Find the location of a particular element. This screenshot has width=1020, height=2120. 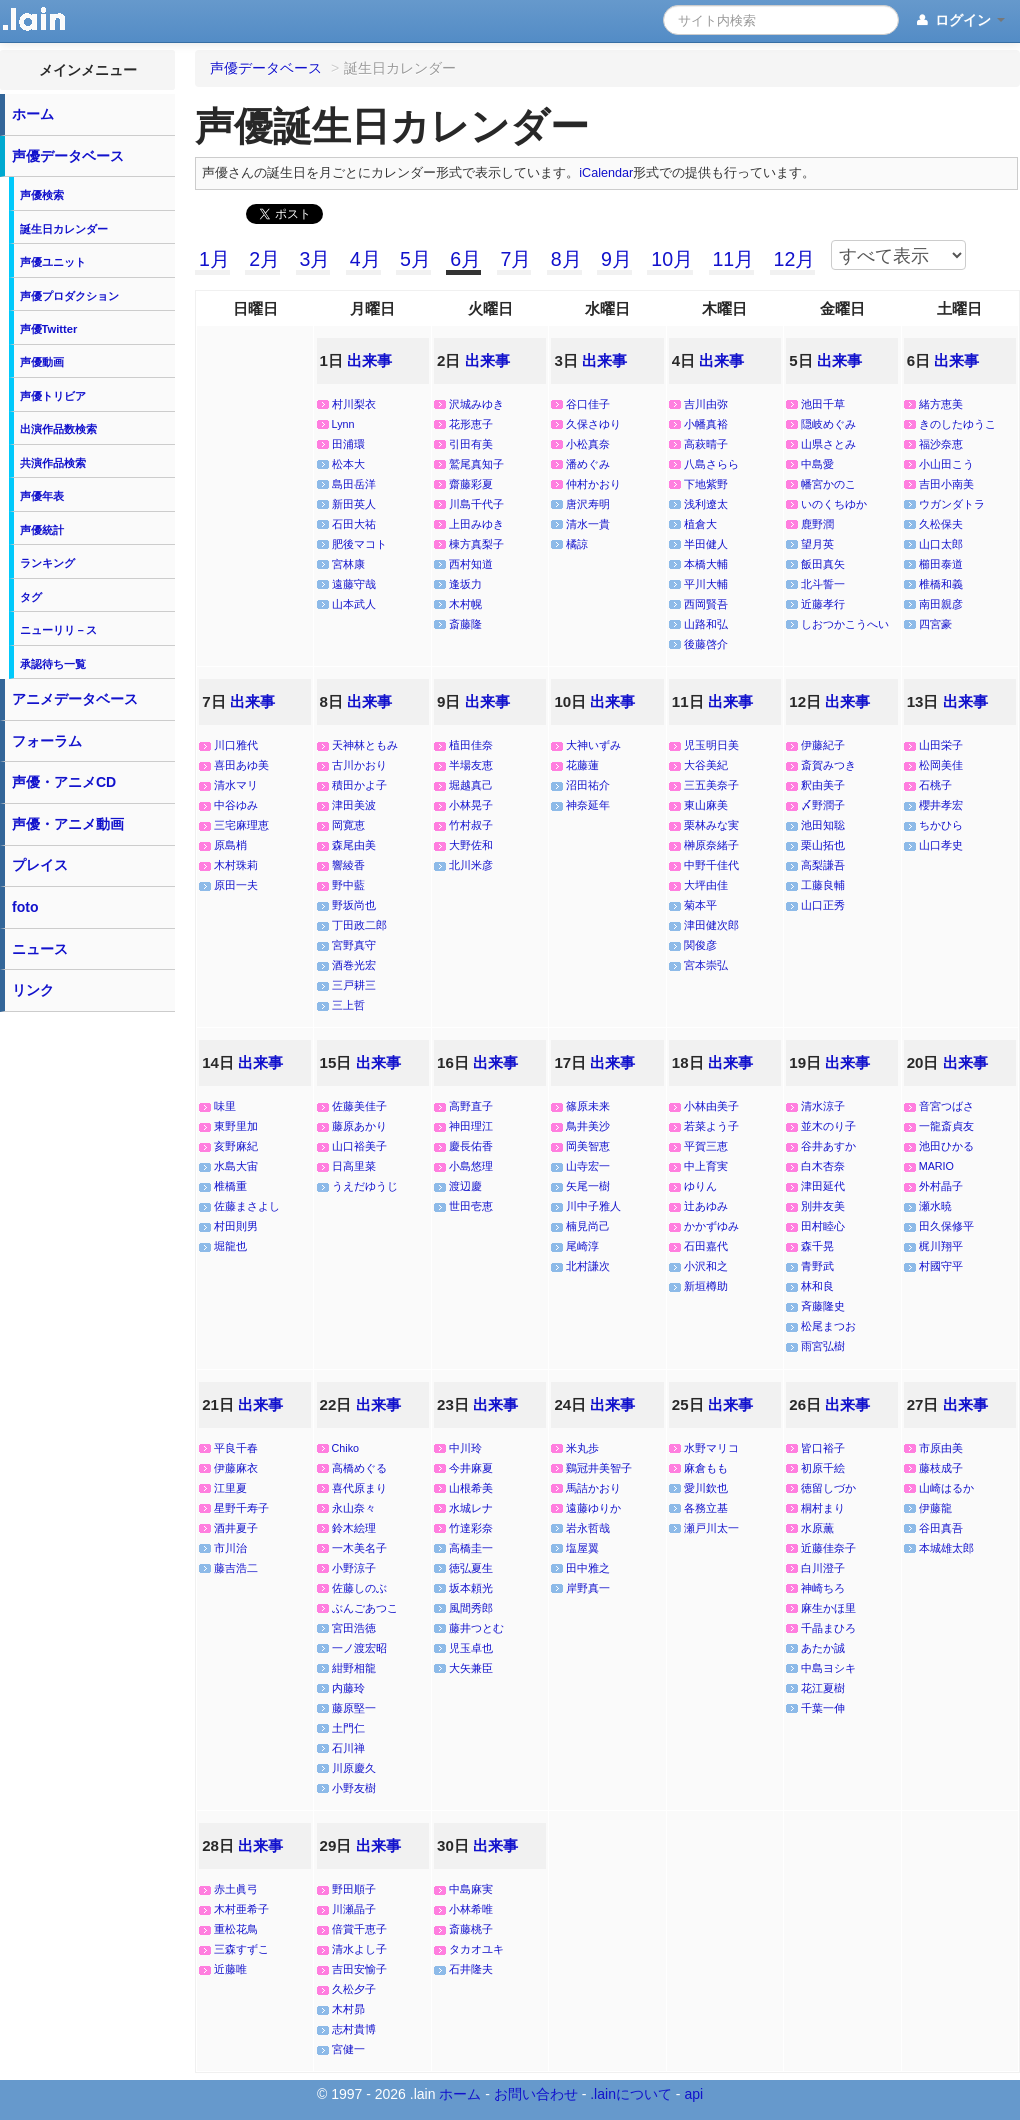

石田大祐 is located at coordinates (354, 524).